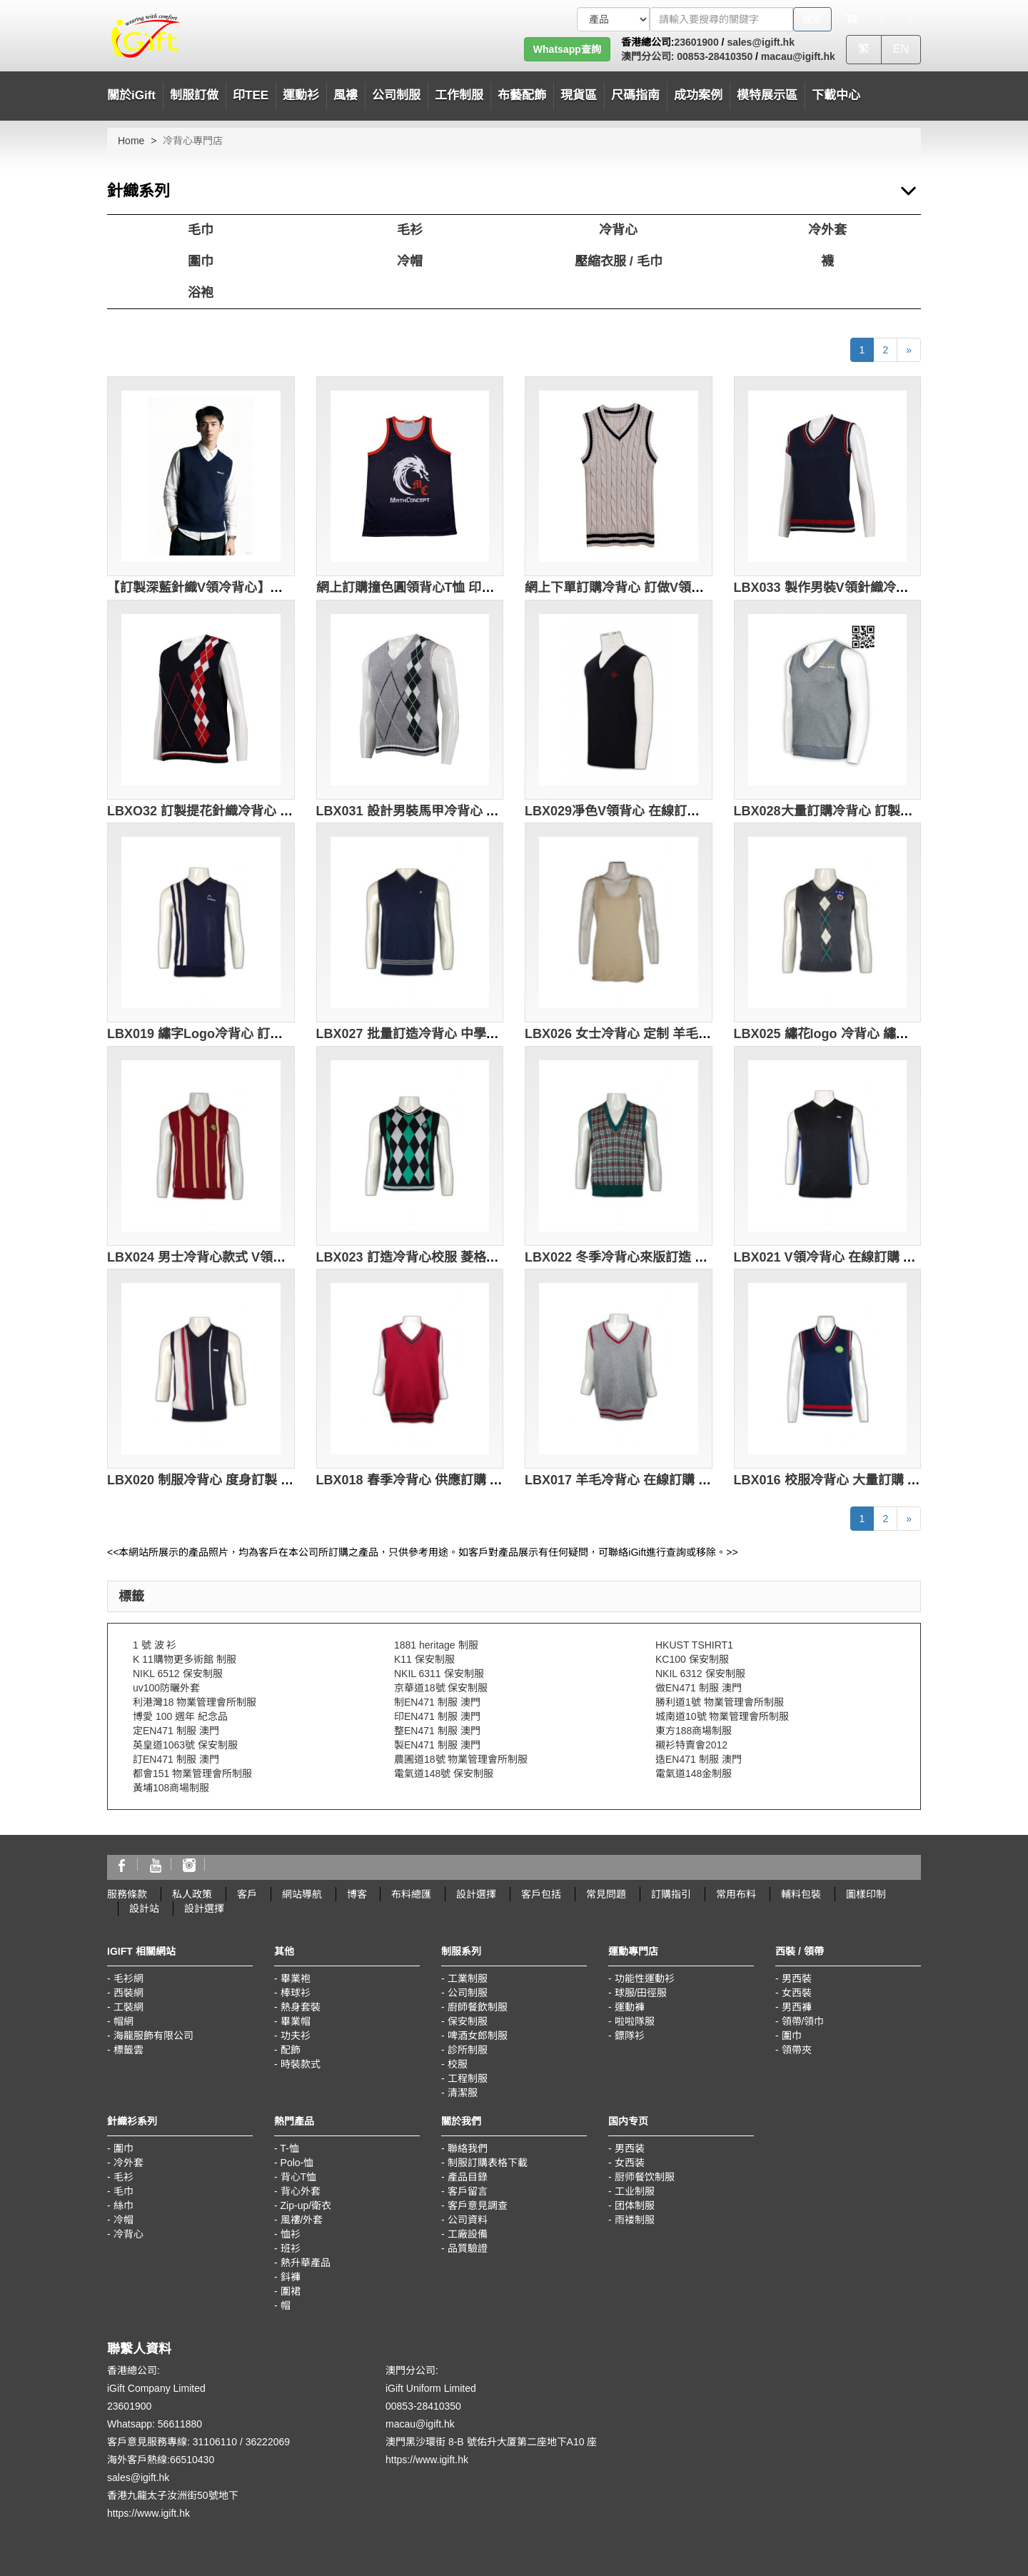 The width and height of the screenshot is (1028, 2576). Describe the element at coordinates (176, 1759) in the screenshot. I see `訂EN471 制服 澳門` at that location.